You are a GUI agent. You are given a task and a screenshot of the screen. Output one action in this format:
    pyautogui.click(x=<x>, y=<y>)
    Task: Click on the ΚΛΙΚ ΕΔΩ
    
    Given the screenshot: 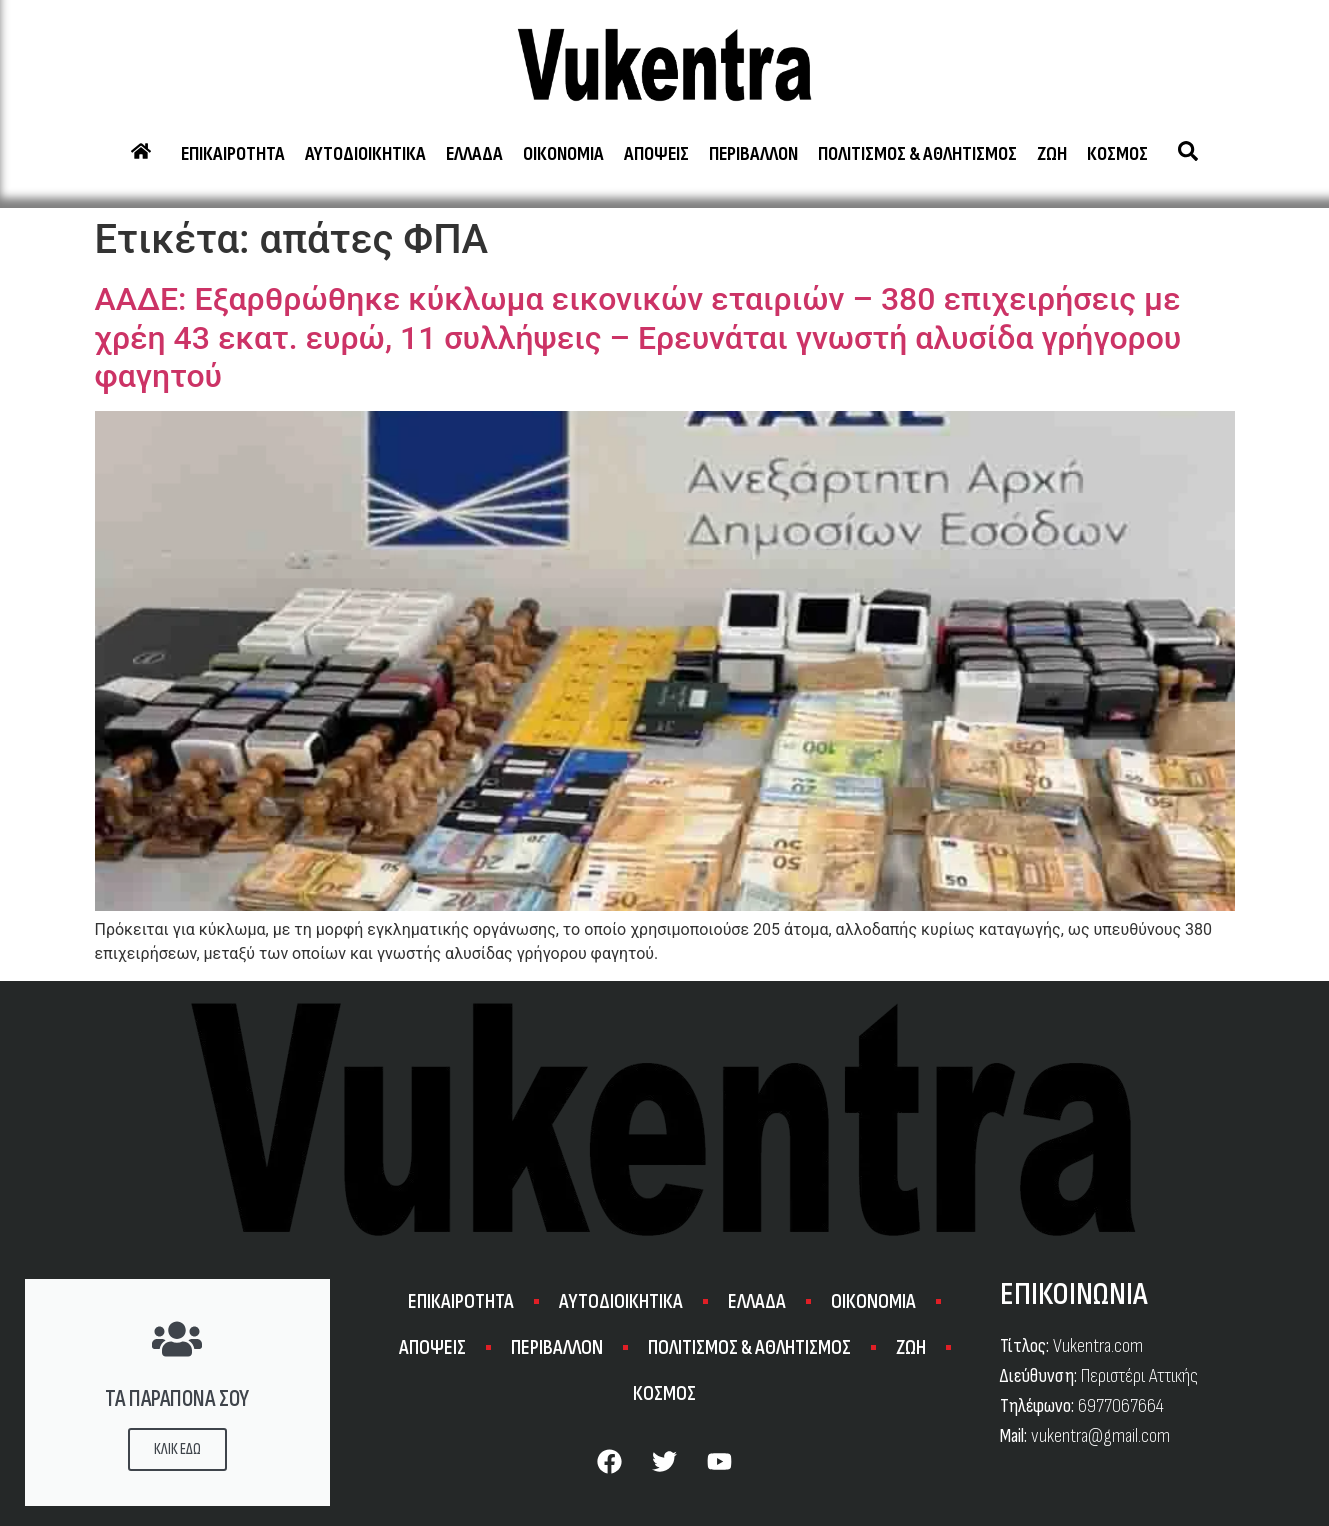 What is the action you would take?
    pyautogui.click(x=177, y=1449)
    